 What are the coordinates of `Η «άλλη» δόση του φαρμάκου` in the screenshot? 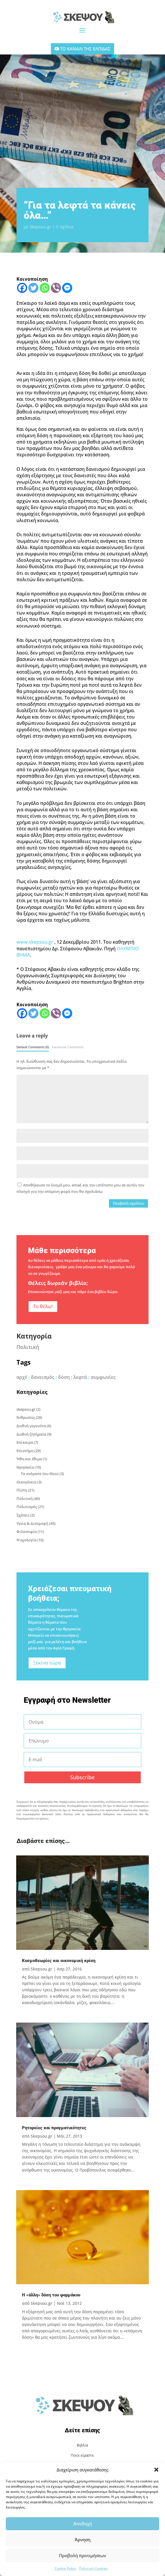 It's located at (51, 2295).